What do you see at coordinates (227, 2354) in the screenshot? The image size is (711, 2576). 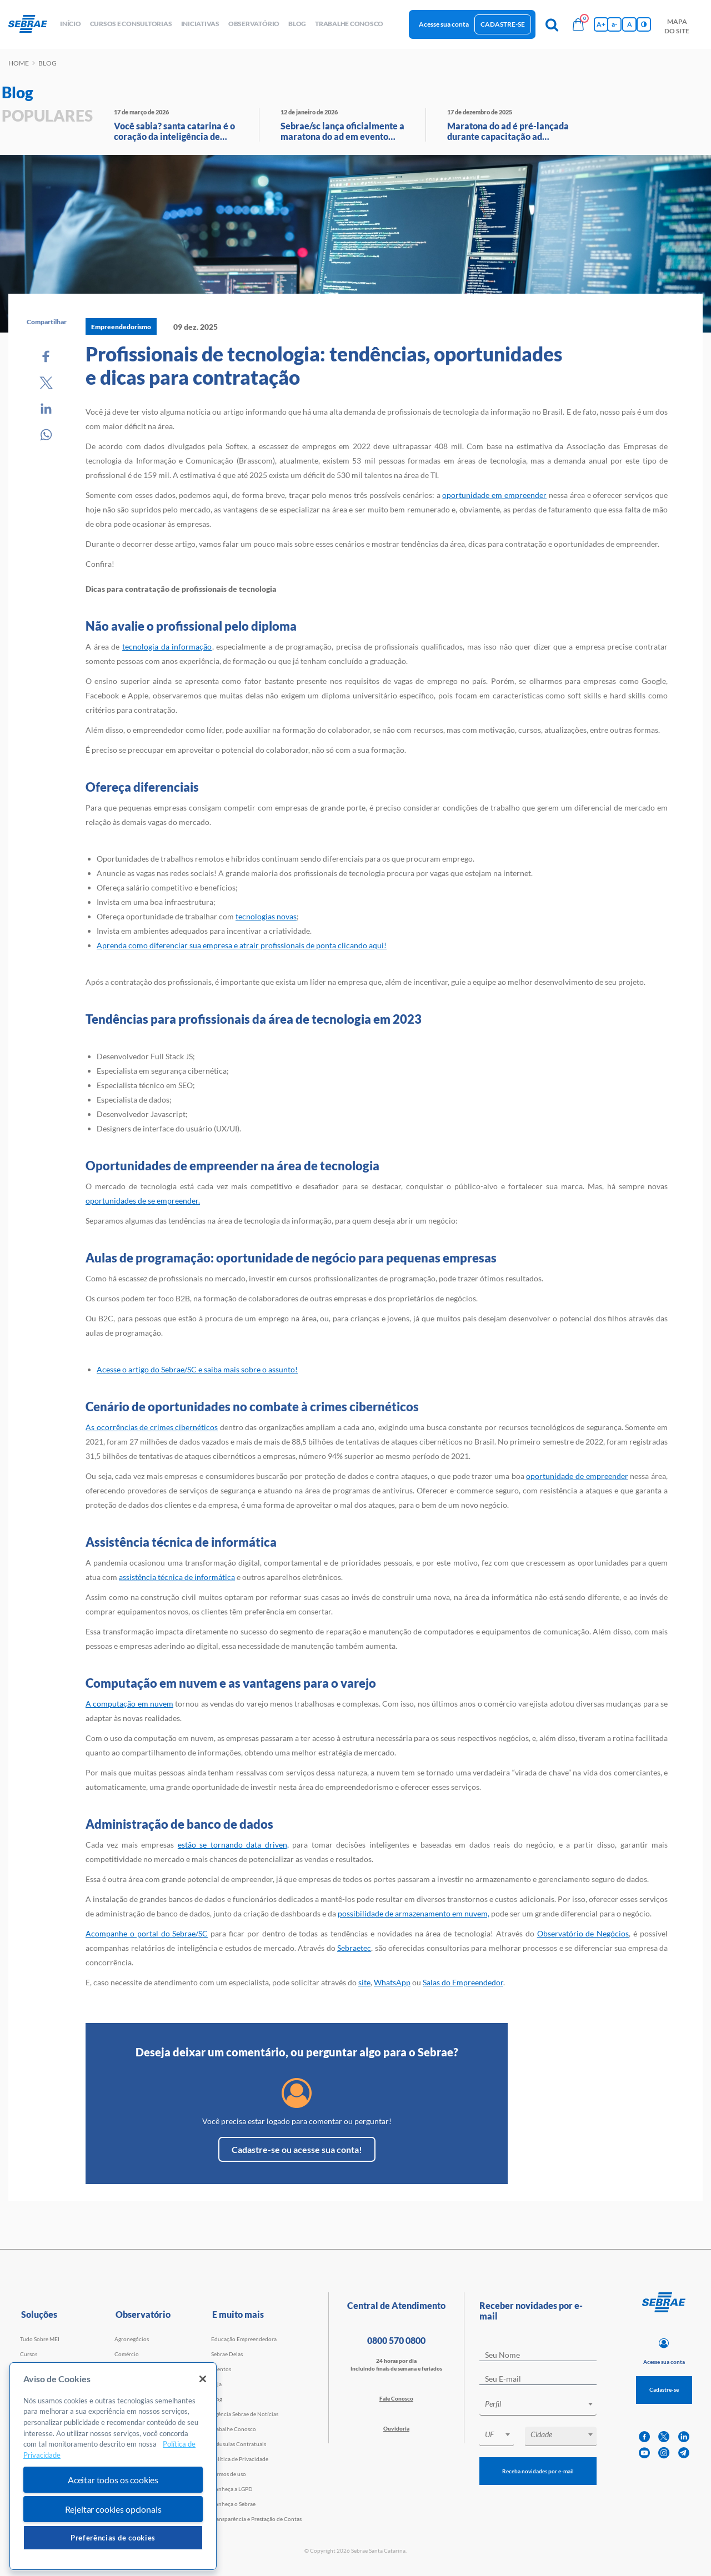 I see `Sebrae Delas` at bounding box center [227, 2354].